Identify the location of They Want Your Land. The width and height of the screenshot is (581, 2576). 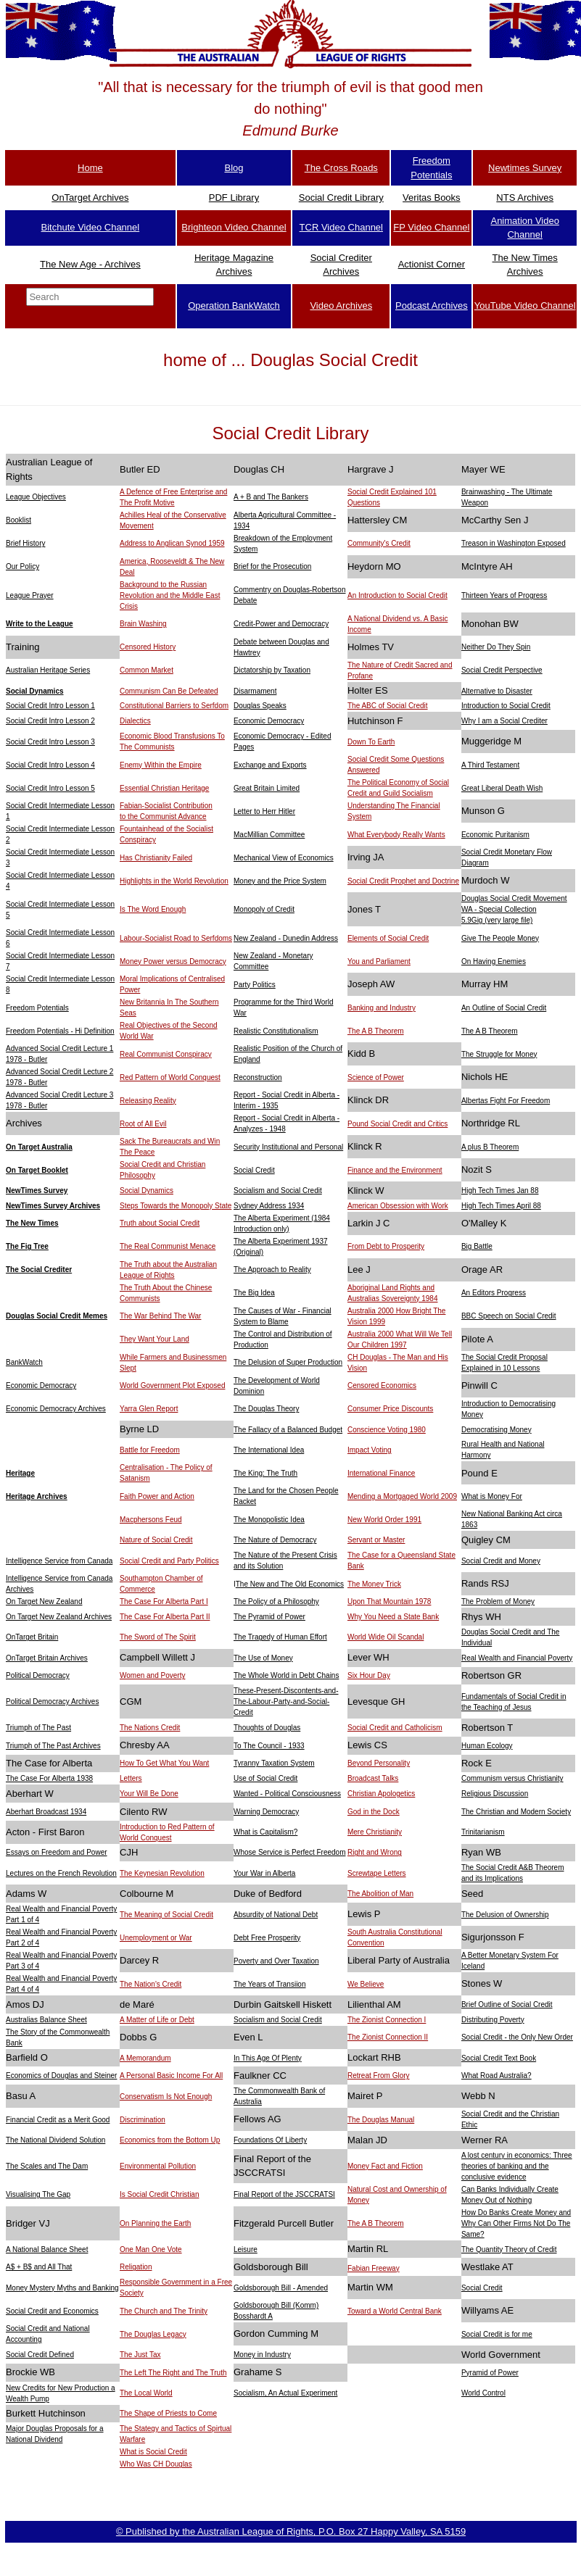
(154, 1339).